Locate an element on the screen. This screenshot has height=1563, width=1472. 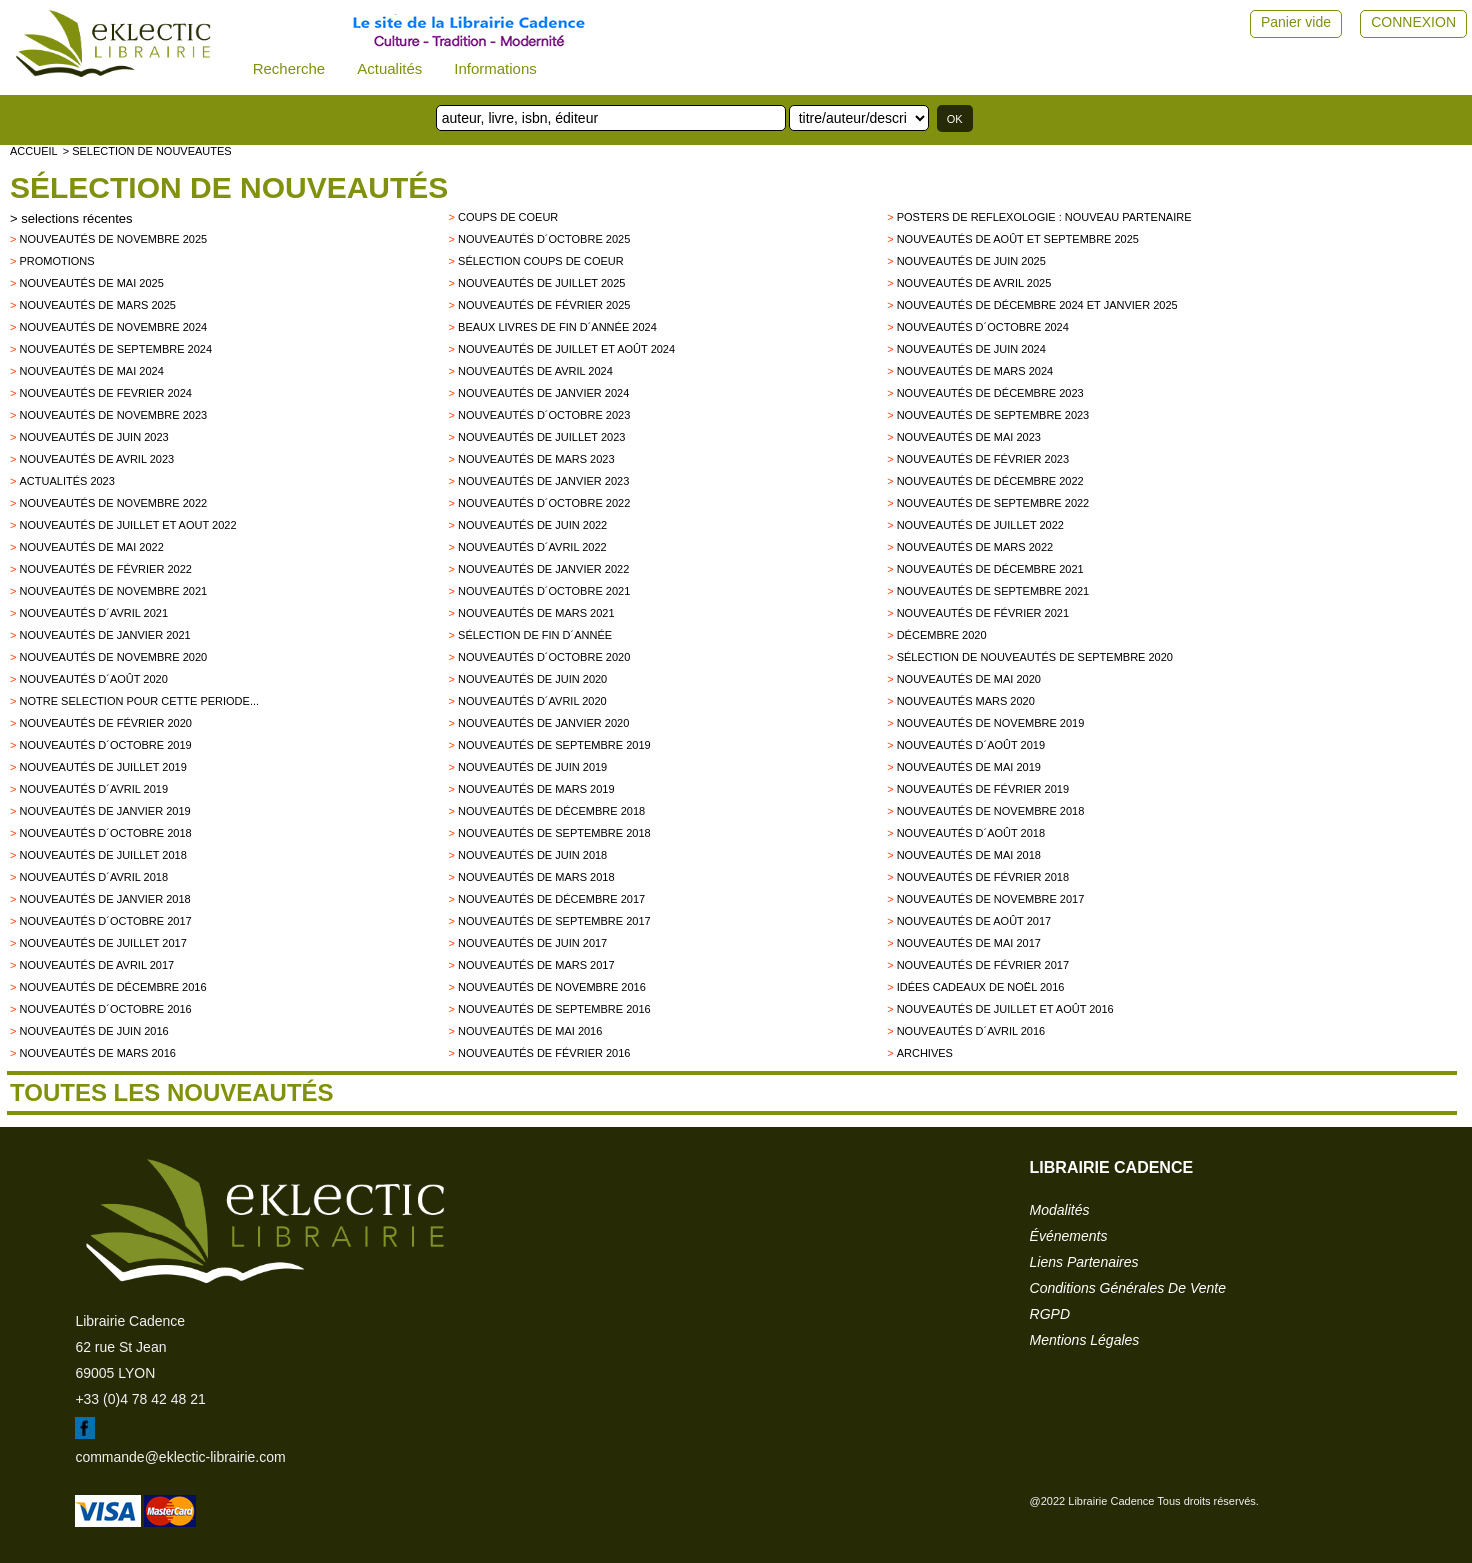
Nouveautés de mai 2023 is located at coordinates (969, 437).